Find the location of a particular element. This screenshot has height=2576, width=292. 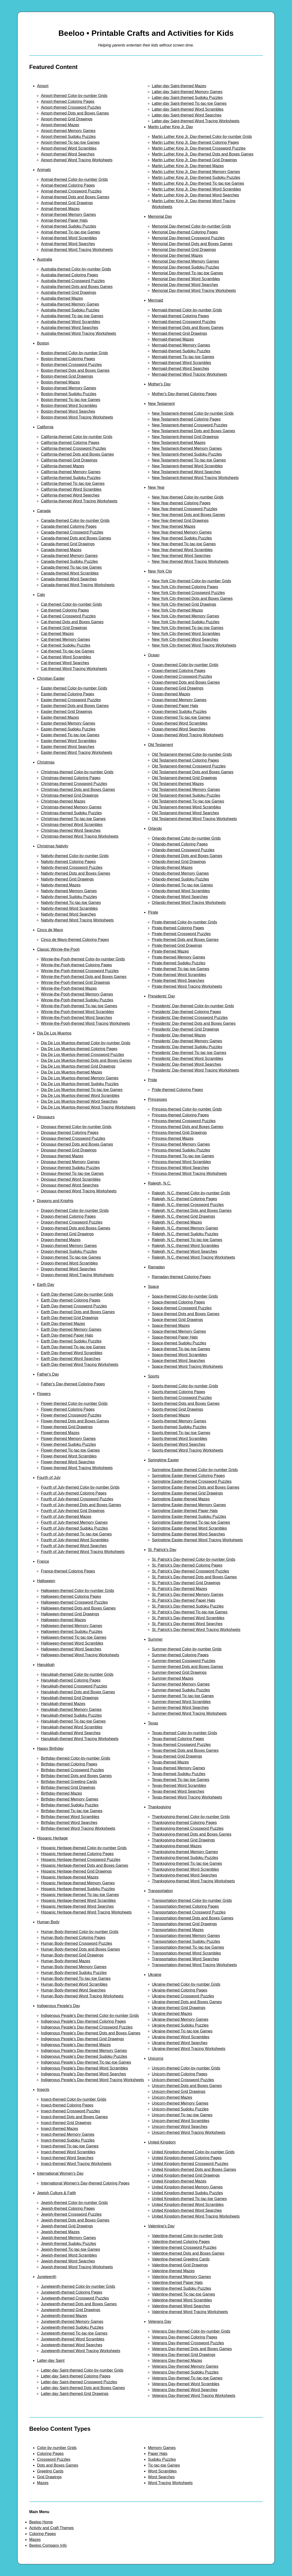

Christmas-themed Word Tracing Worksheets is located at coordinates (80, 836).